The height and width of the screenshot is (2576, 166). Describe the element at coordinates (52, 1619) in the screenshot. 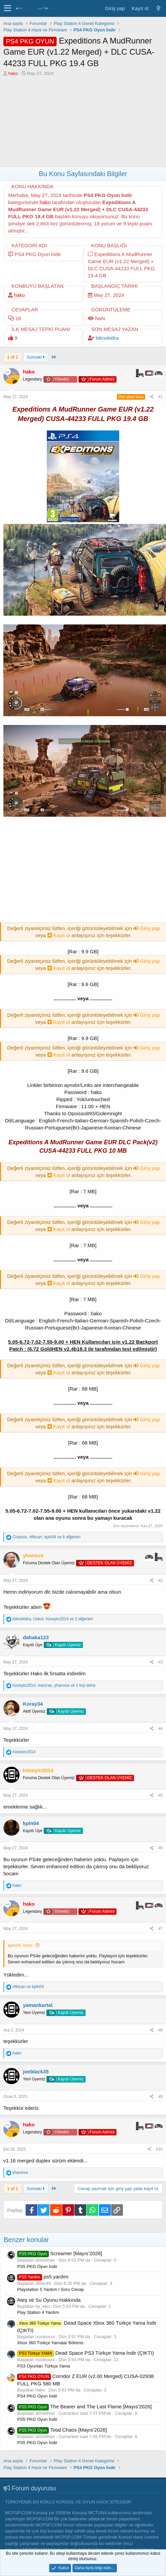

I see `, , ve 2 diğerleri` at that location.